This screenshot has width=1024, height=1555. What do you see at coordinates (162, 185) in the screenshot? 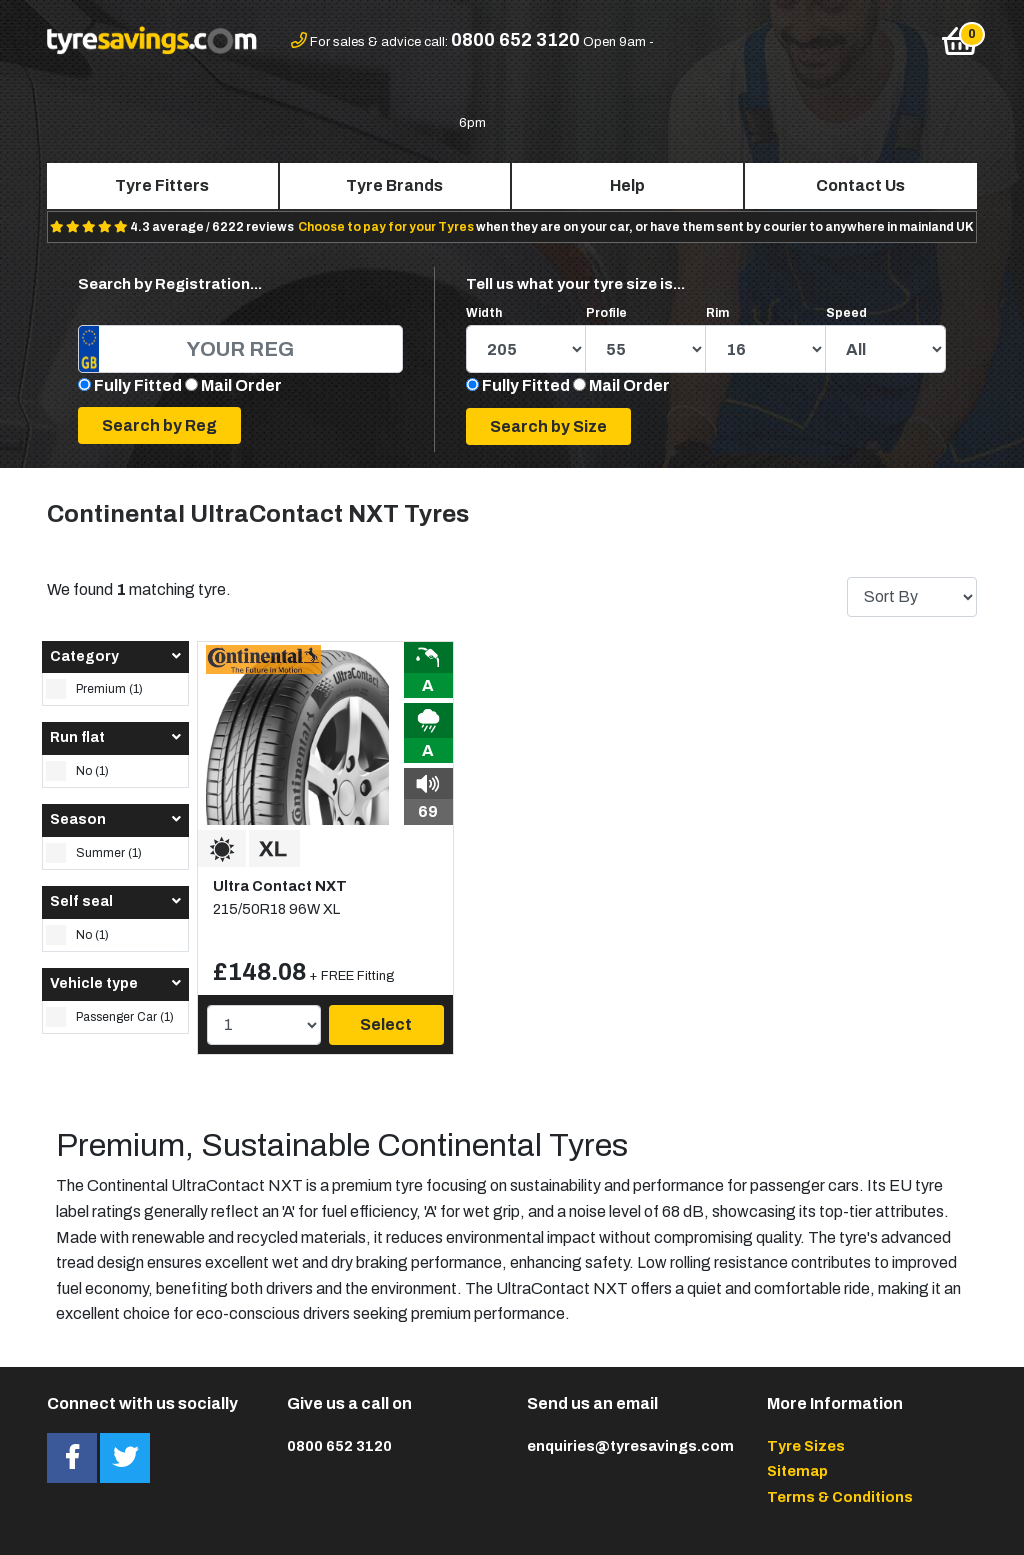
I see `Tyre Fitters` at bounding box center [162, 185].